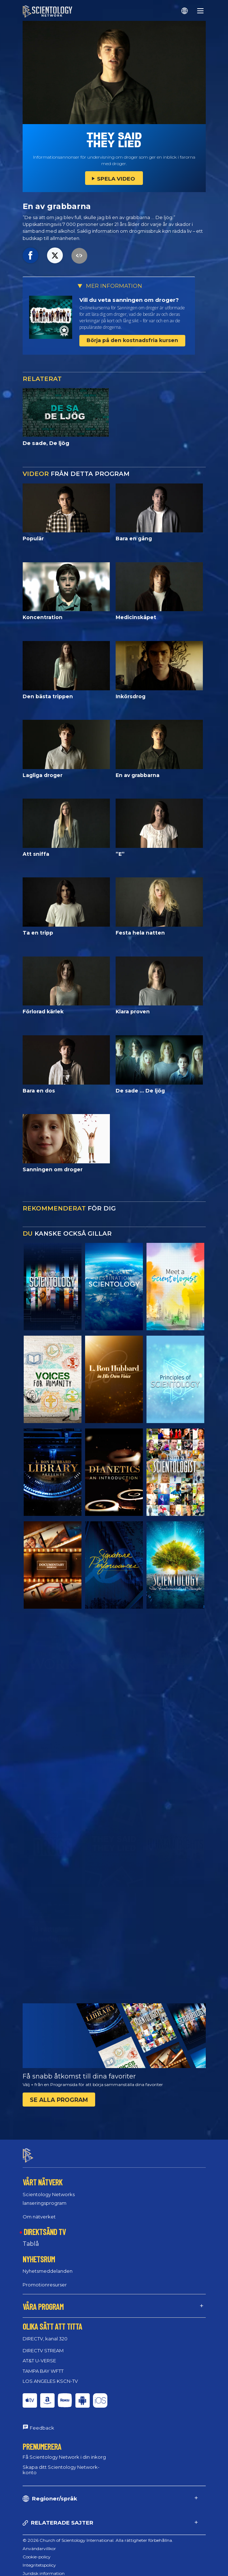  What do you see at coordinates (45, 2278) in the screenshot?
I see `Promotionresurser` at bounding box center [45, 2278].